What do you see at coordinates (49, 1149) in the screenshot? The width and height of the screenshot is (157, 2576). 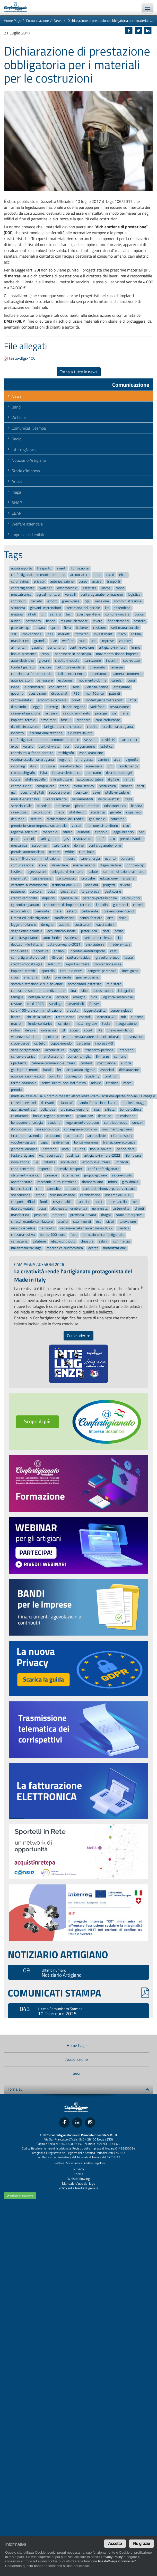 I see `ristoranti` at bounding box center [49, 1149].